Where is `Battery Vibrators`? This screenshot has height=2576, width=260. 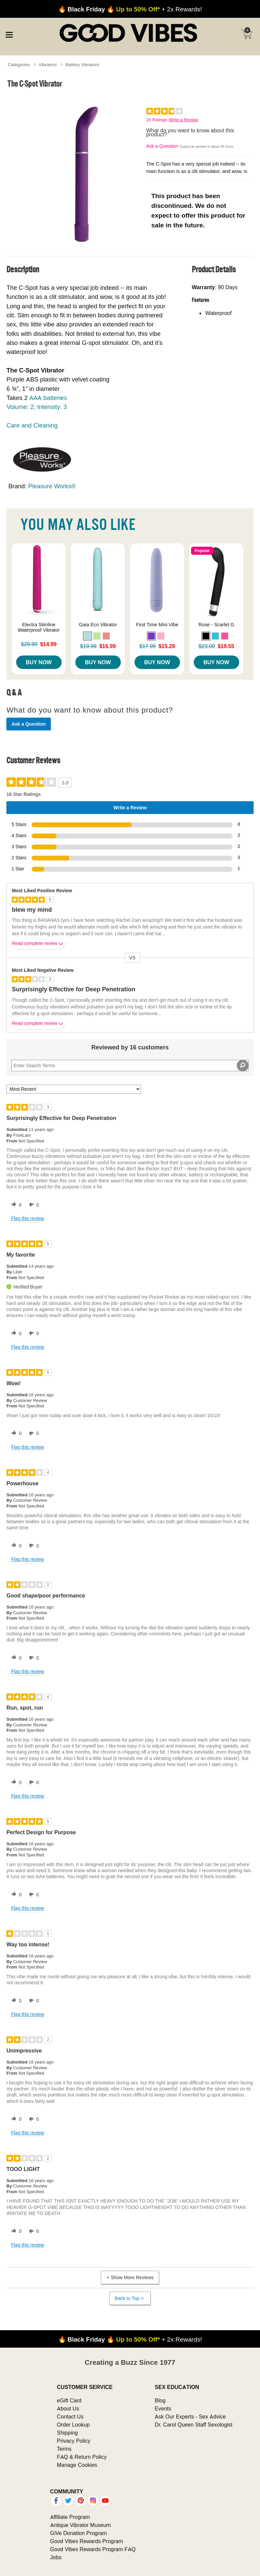
Battery Vibrators is located at coordinates (82, 64).